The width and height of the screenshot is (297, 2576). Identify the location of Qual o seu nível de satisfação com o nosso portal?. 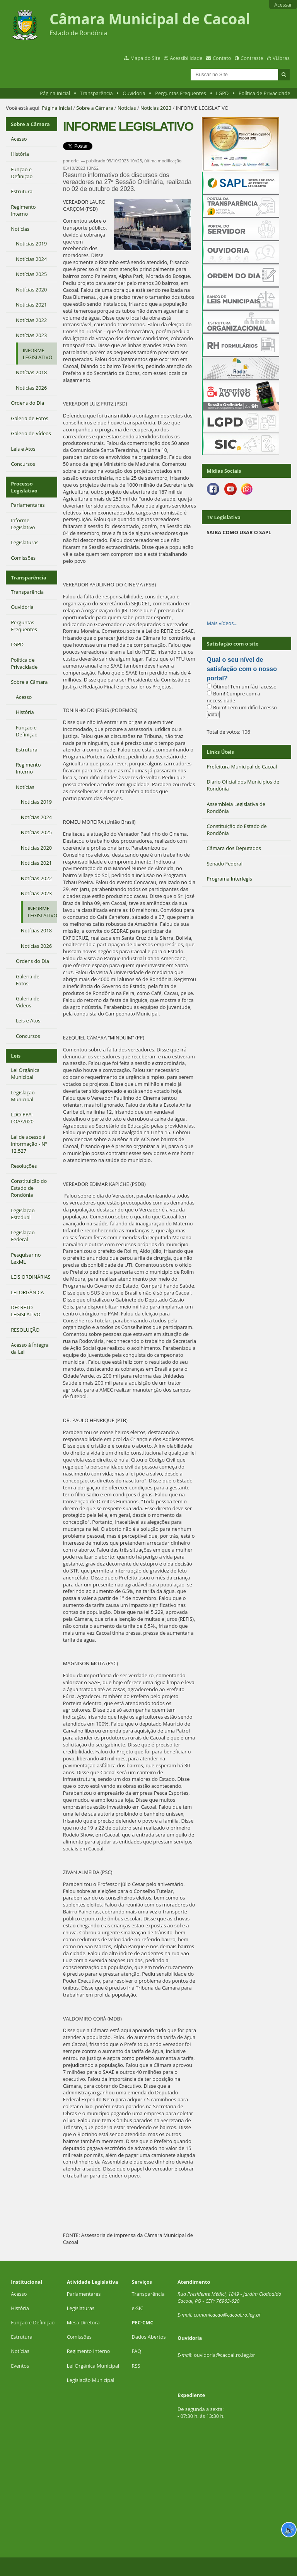
(242, 668).